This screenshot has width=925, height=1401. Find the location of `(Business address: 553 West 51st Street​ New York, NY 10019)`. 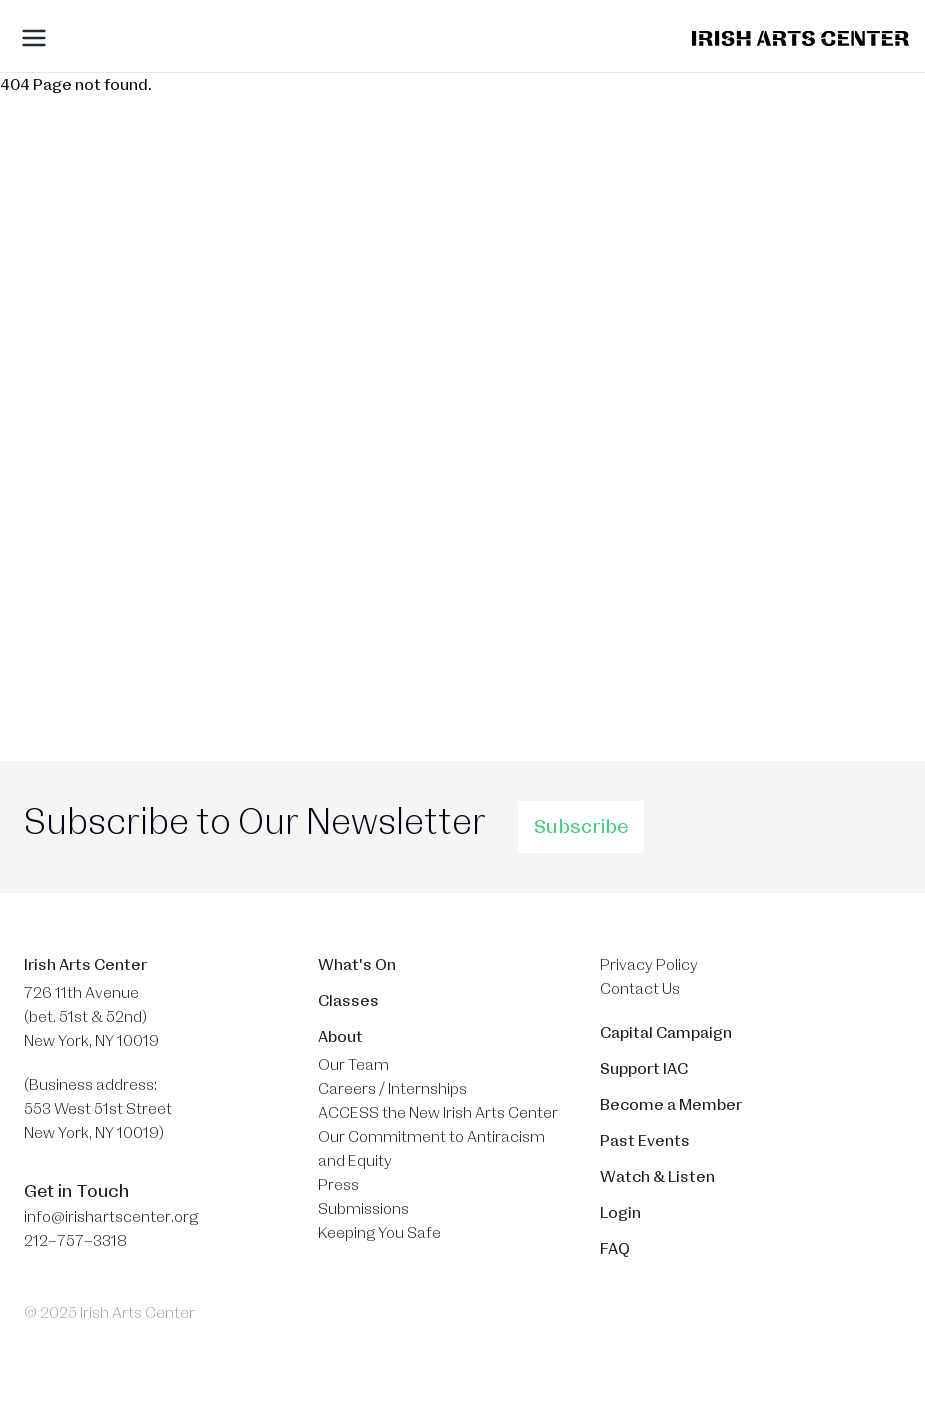

(Business address: 553 West 51st Street​ New York, NY 10019) is located at coordinates (98, 1109).